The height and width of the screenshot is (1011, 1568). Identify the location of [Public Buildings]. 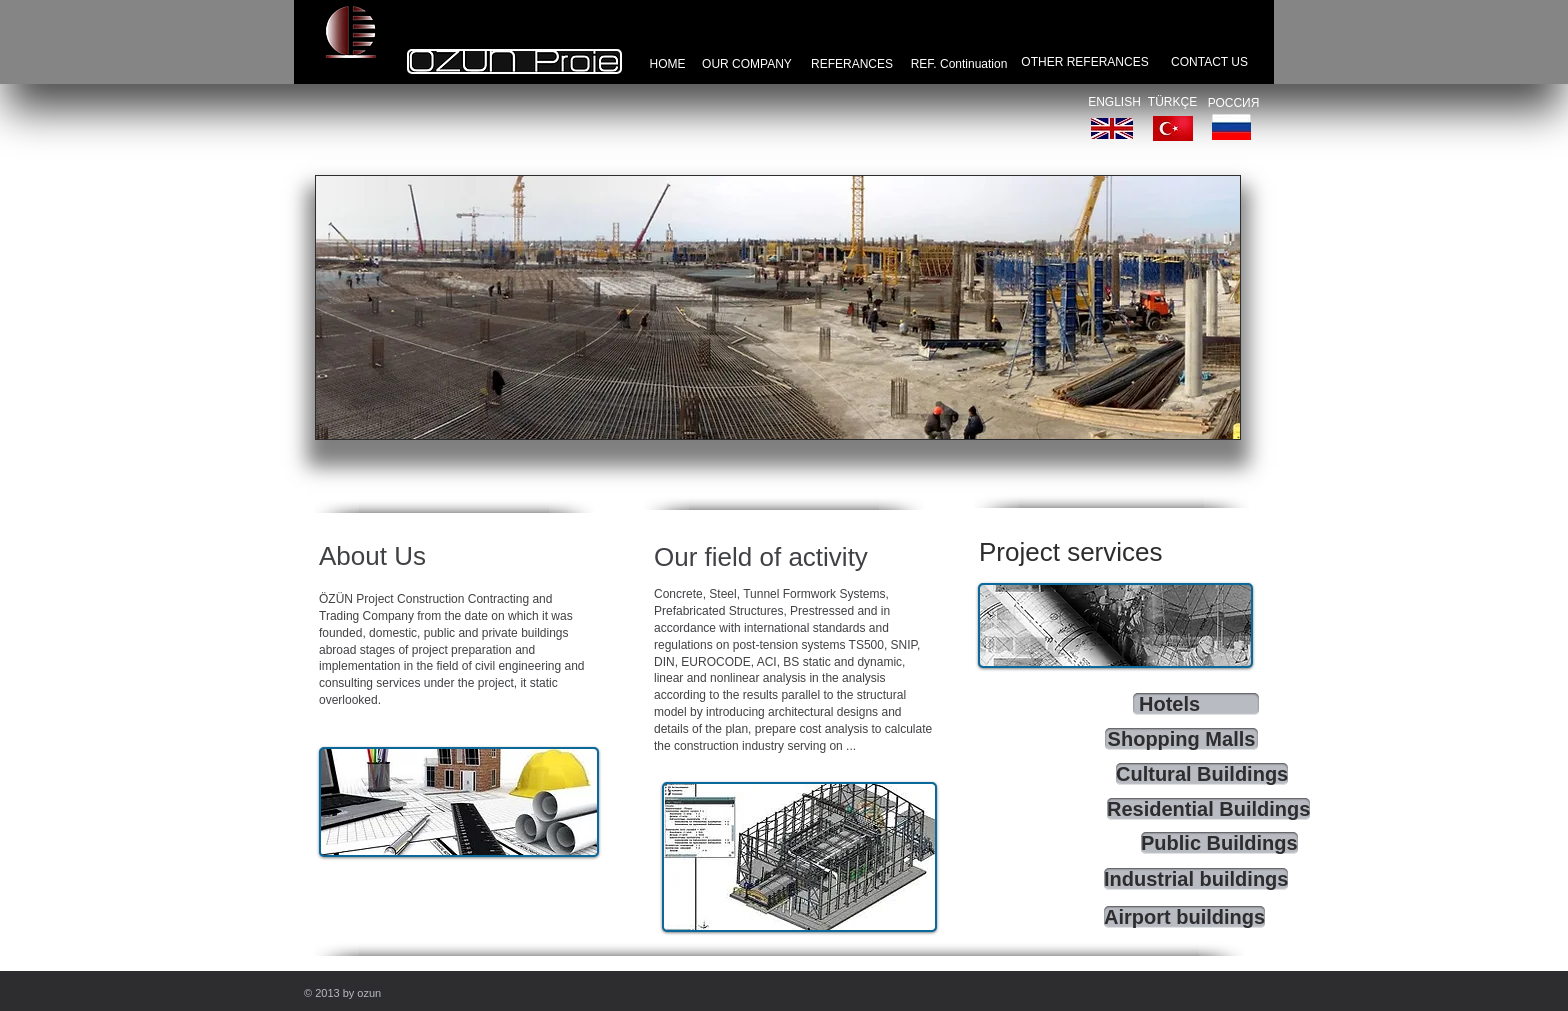
(1219, 843).